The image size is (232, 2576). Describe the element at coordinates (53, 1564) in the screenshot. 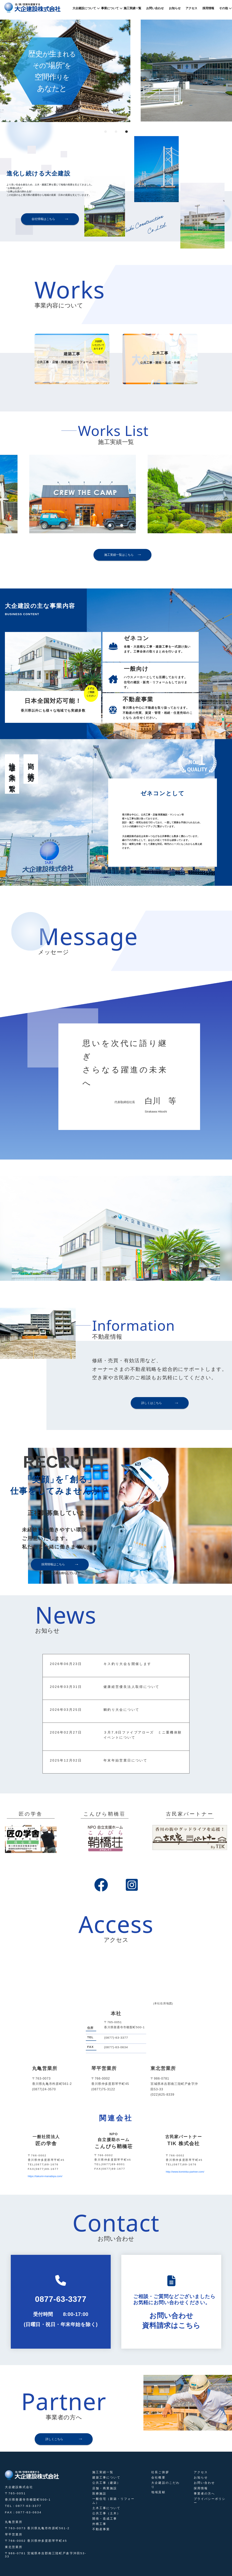

I see `採用情報はこちら` at that location.